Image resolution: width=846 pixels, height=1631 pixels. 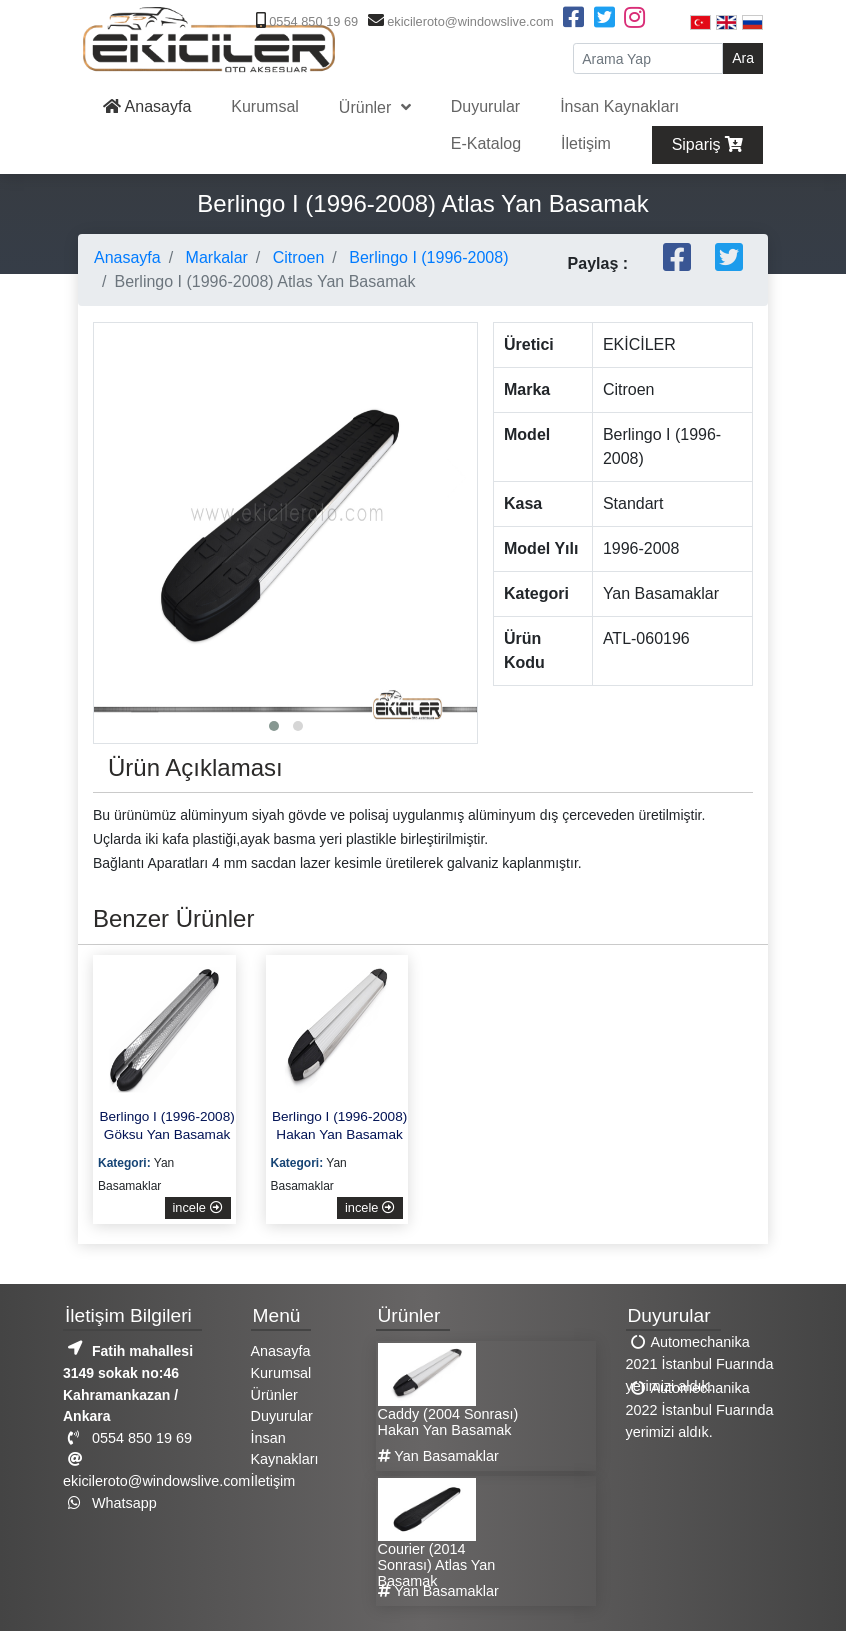 I want to click on [presentation], so click(x=114, y=478).